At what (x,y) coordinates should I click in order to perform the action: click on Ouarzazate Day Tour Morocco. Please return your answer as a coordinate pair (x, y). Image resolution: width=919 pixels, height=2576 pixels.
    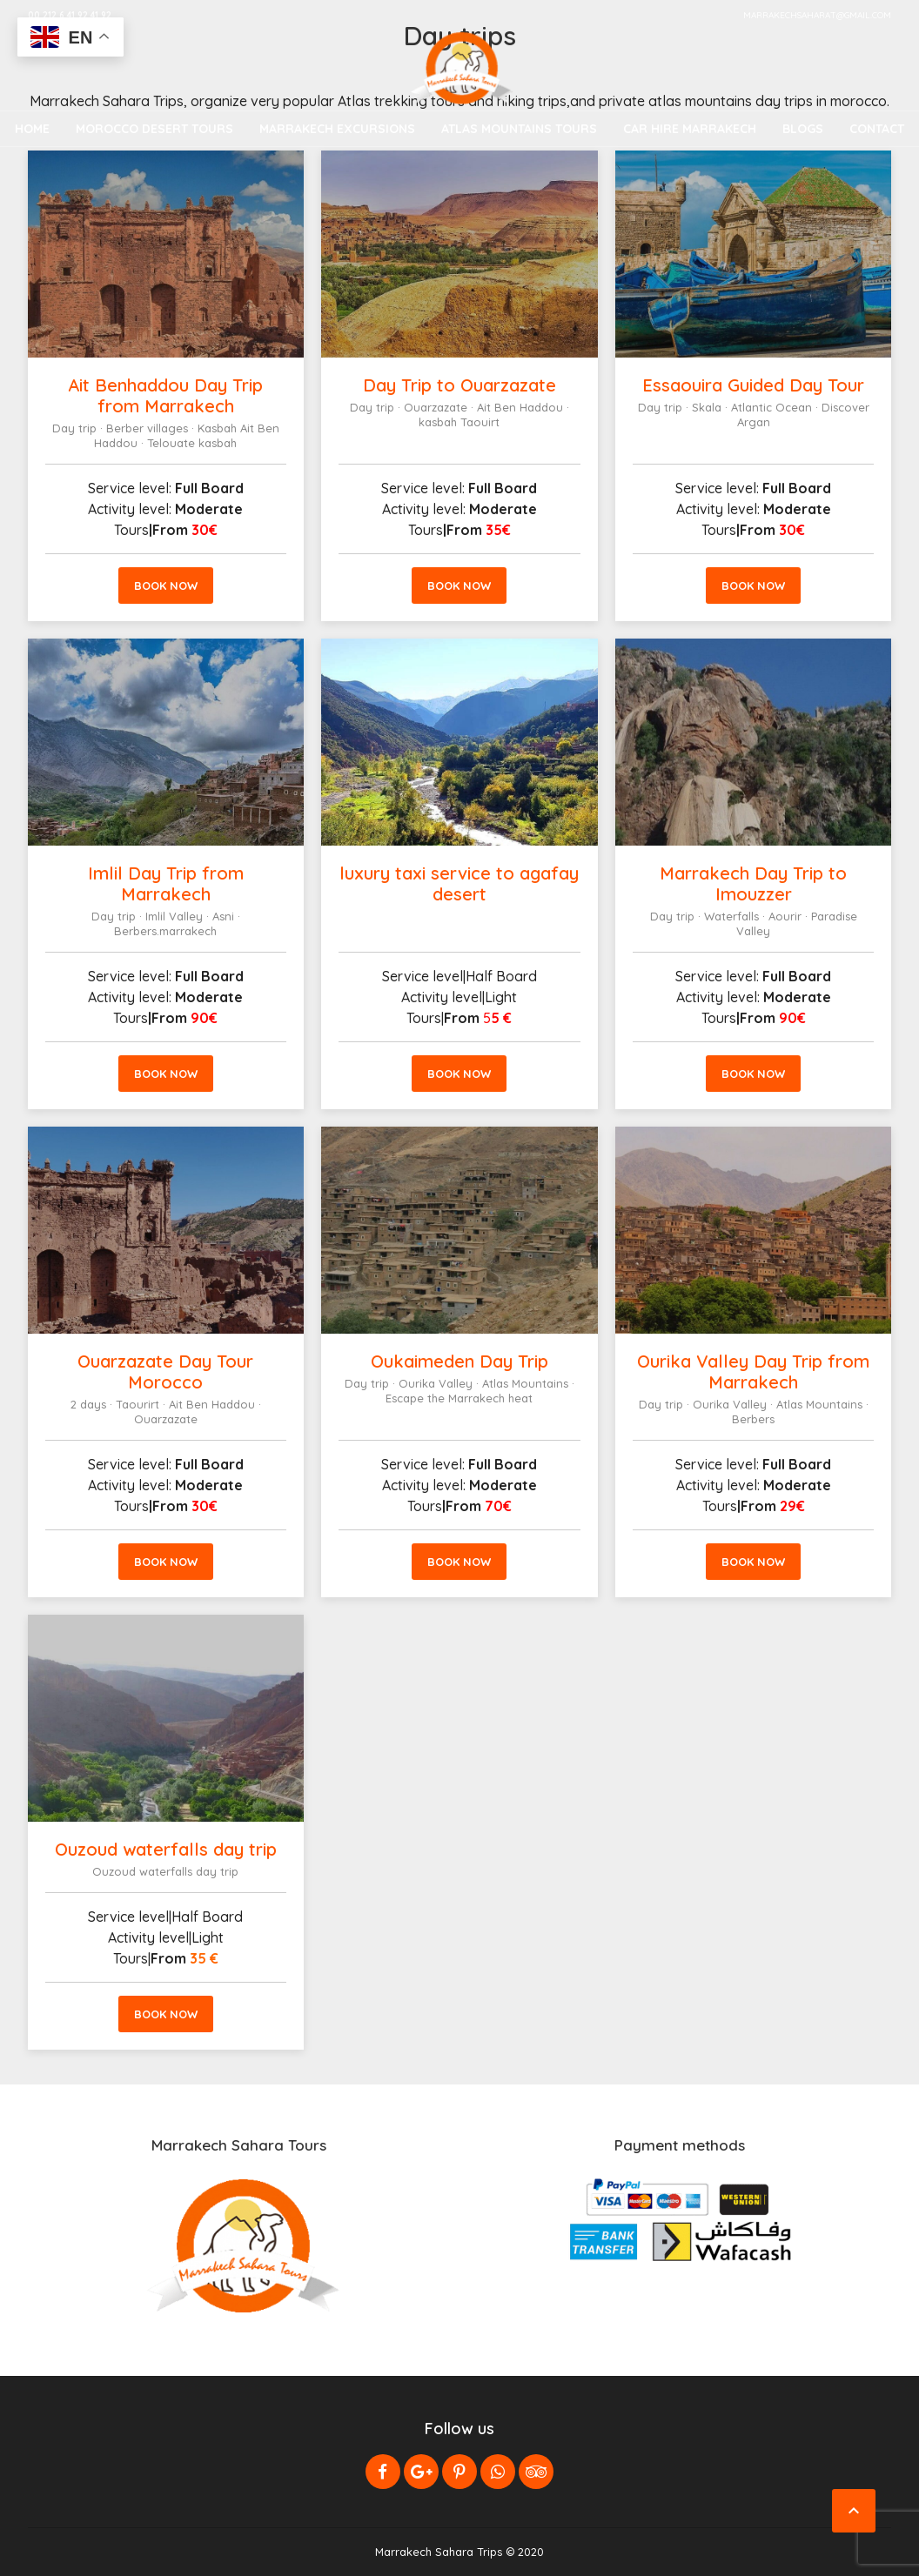
    Looking at the image, I should click on (165, 1371).